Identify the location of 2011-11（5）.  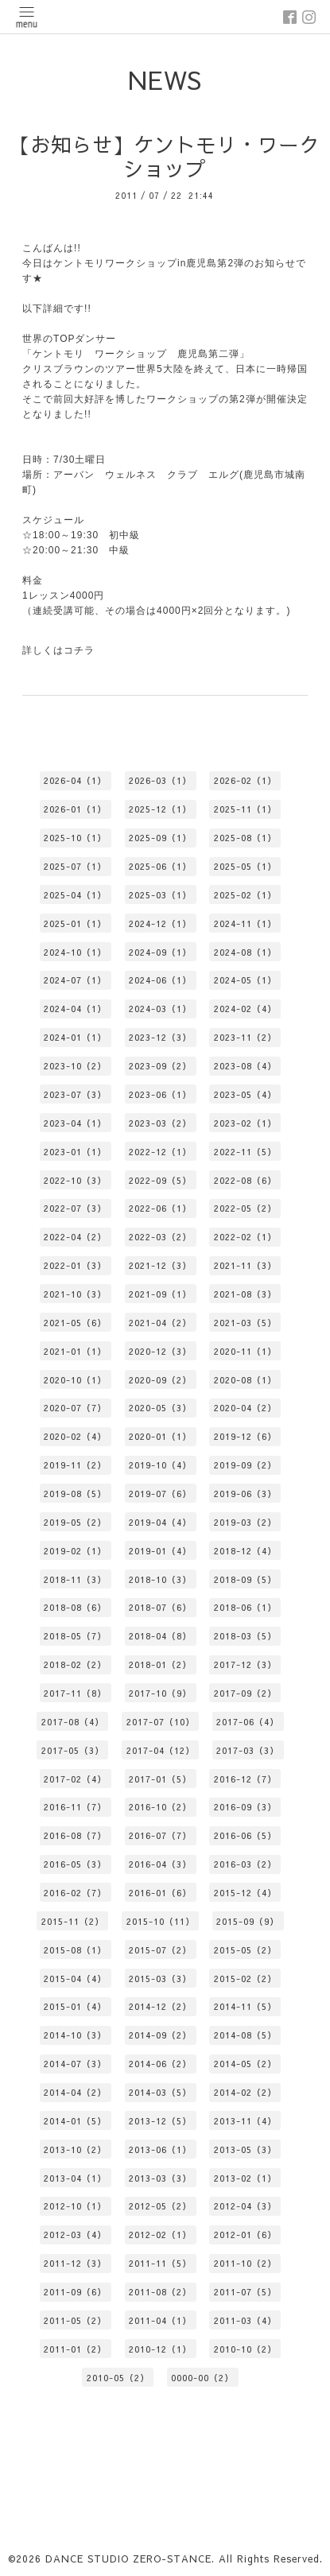
(160, 2263).